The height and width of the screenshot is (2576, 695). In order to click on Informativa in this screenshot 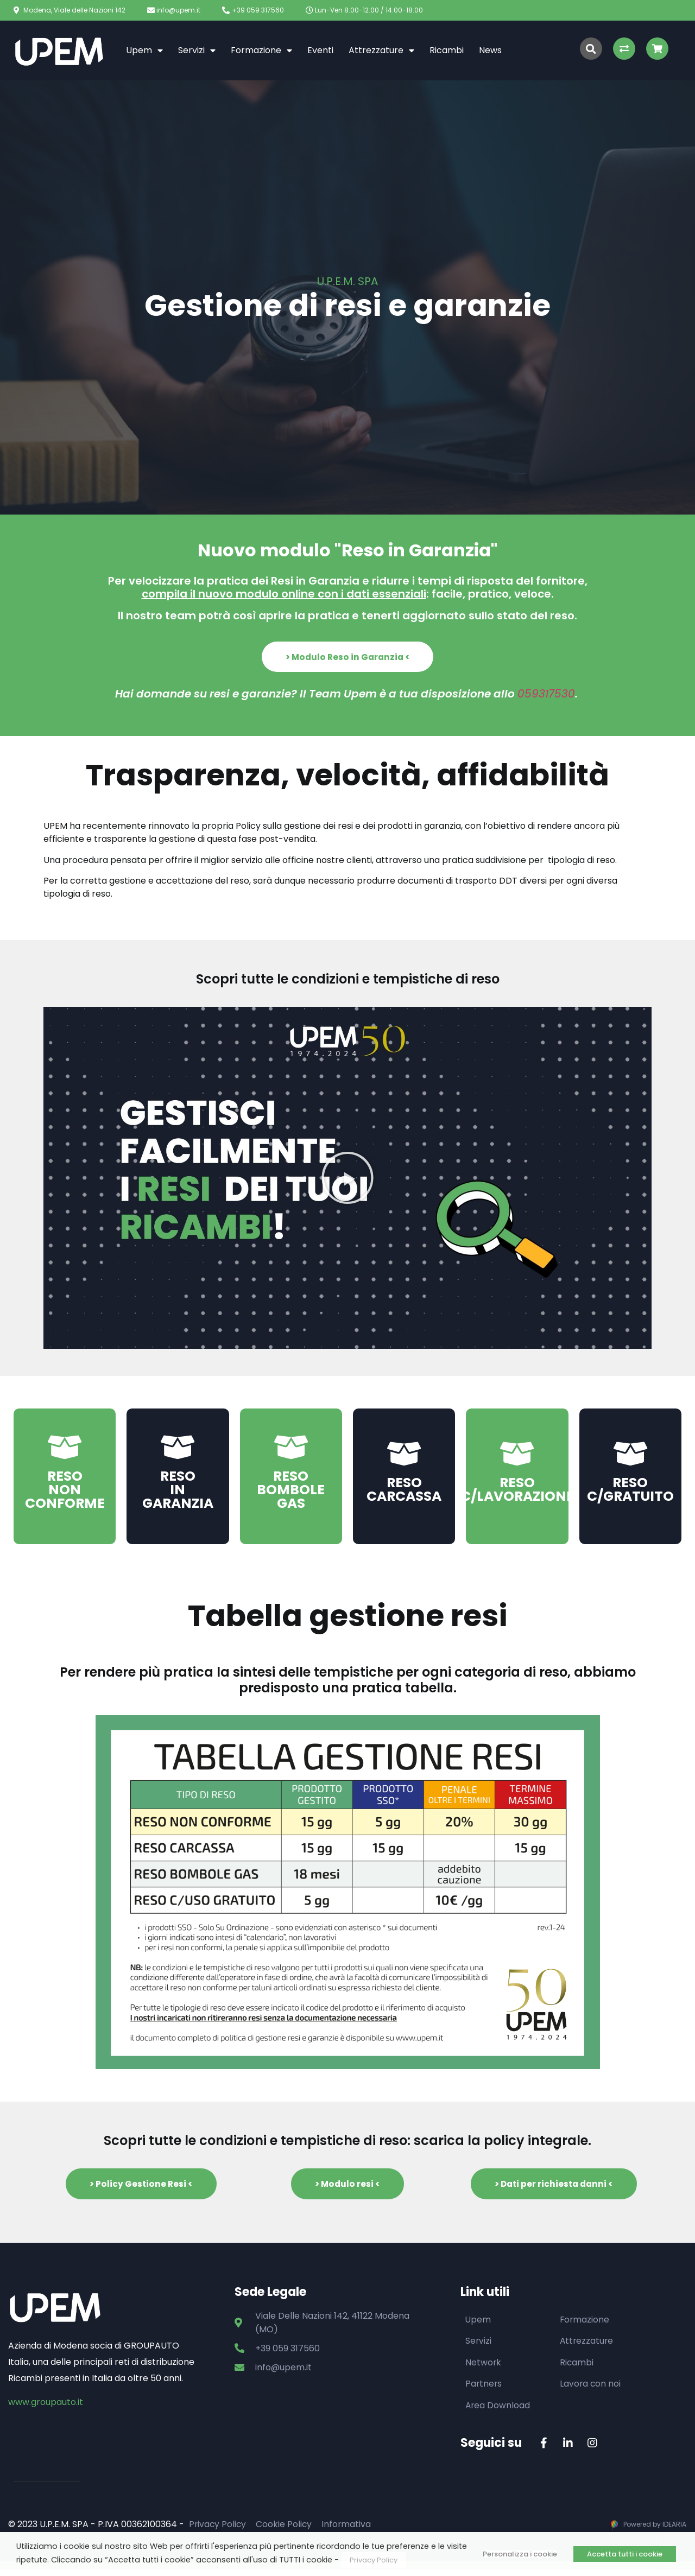, I will do `click(349, 2530)`.